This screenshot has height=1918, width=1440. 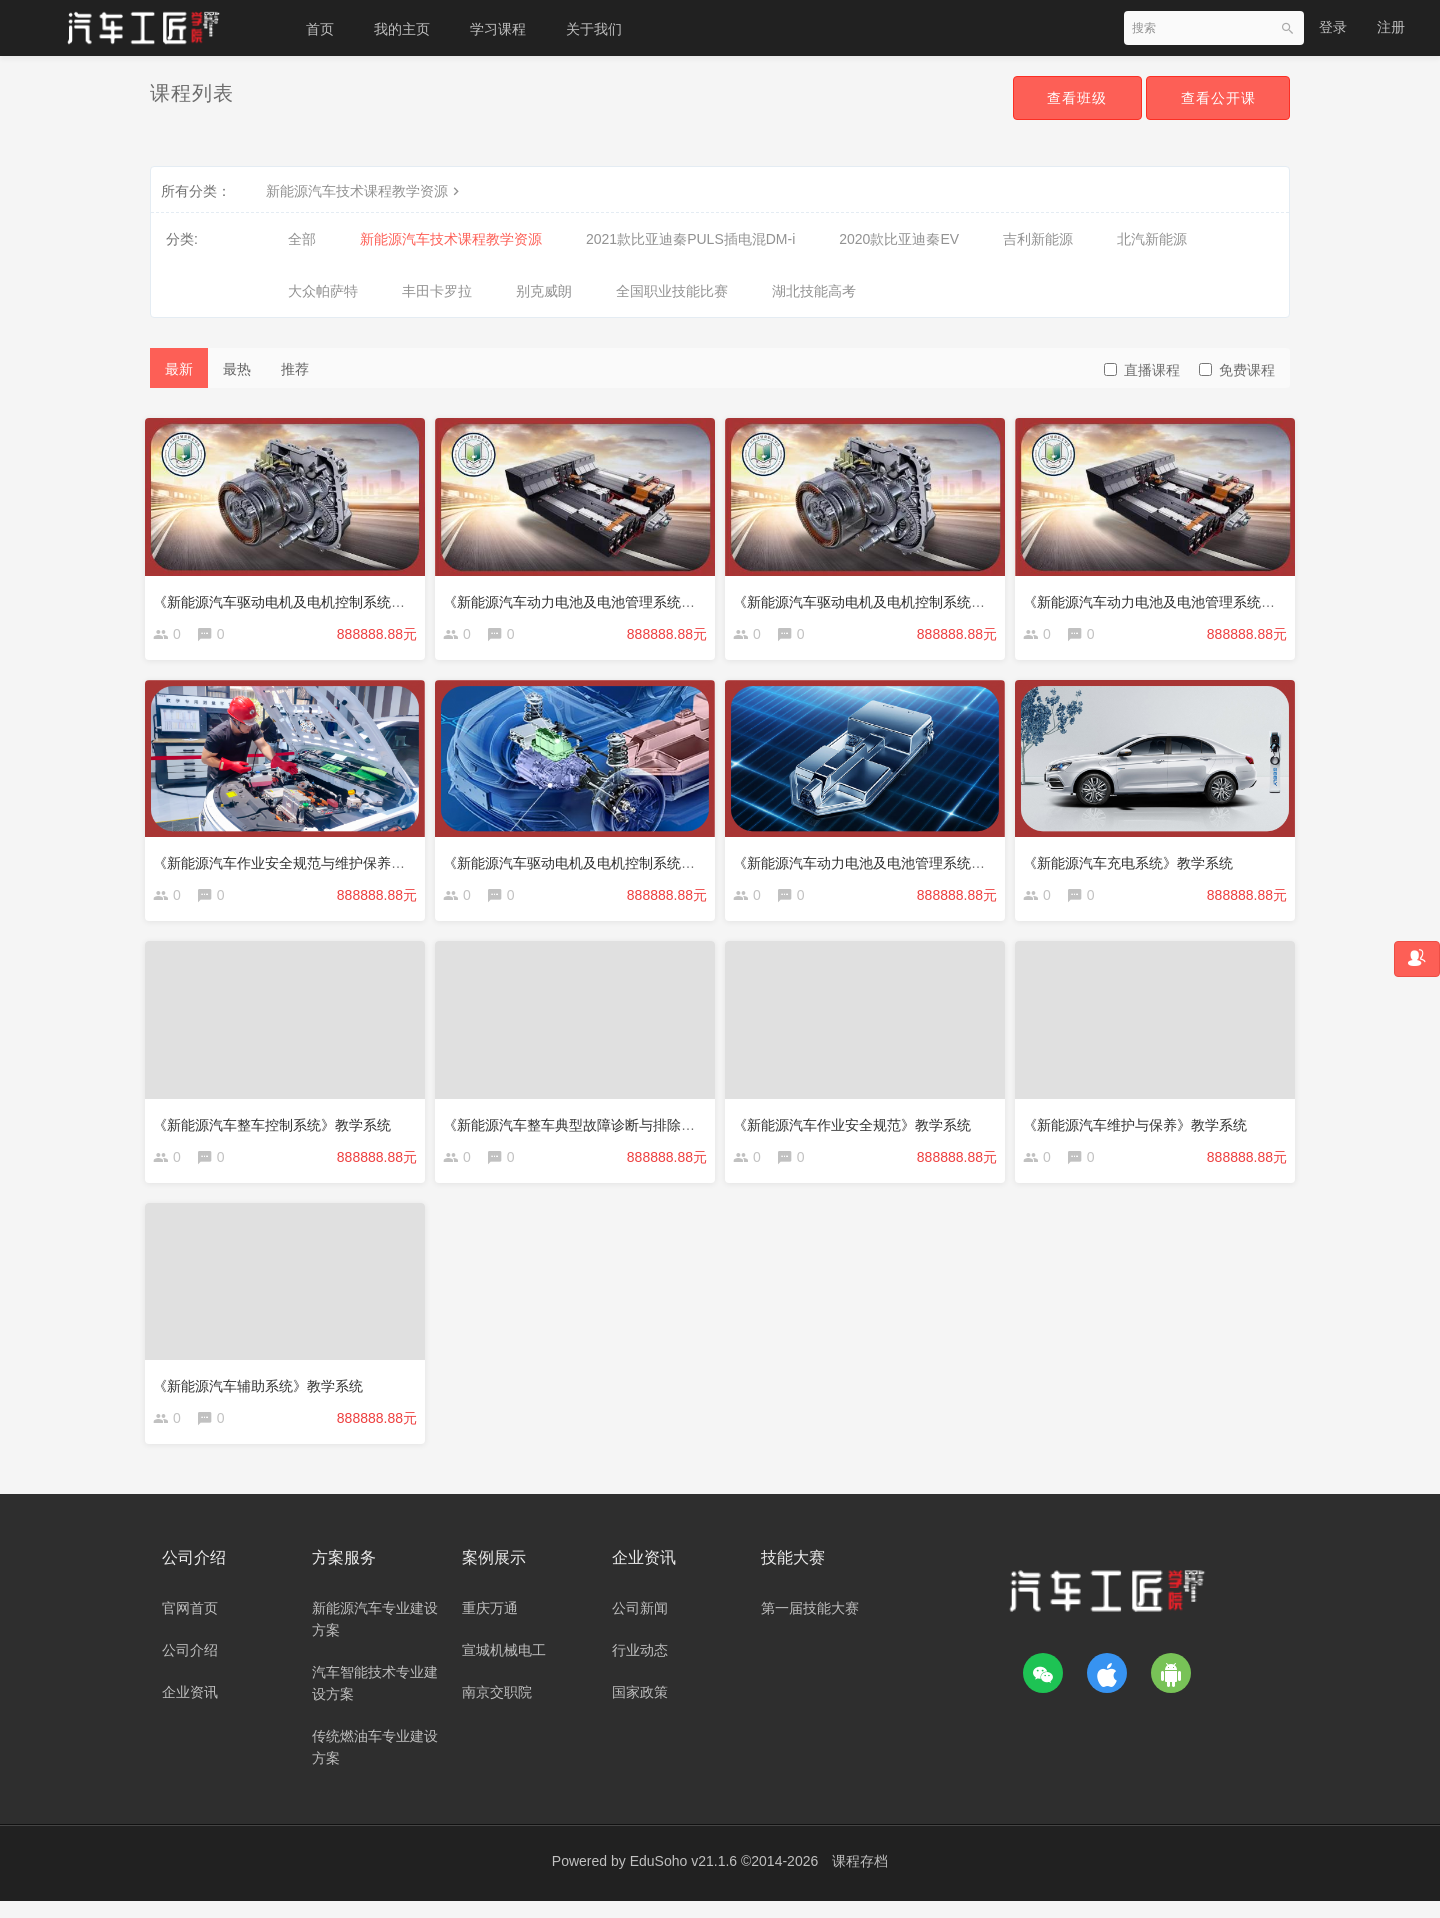 What do you see at coordinates (690, 239) in the screenshot?
I see `2021款比亚迪秦PULS插电混DM-i` at bounding box center [690, 239].